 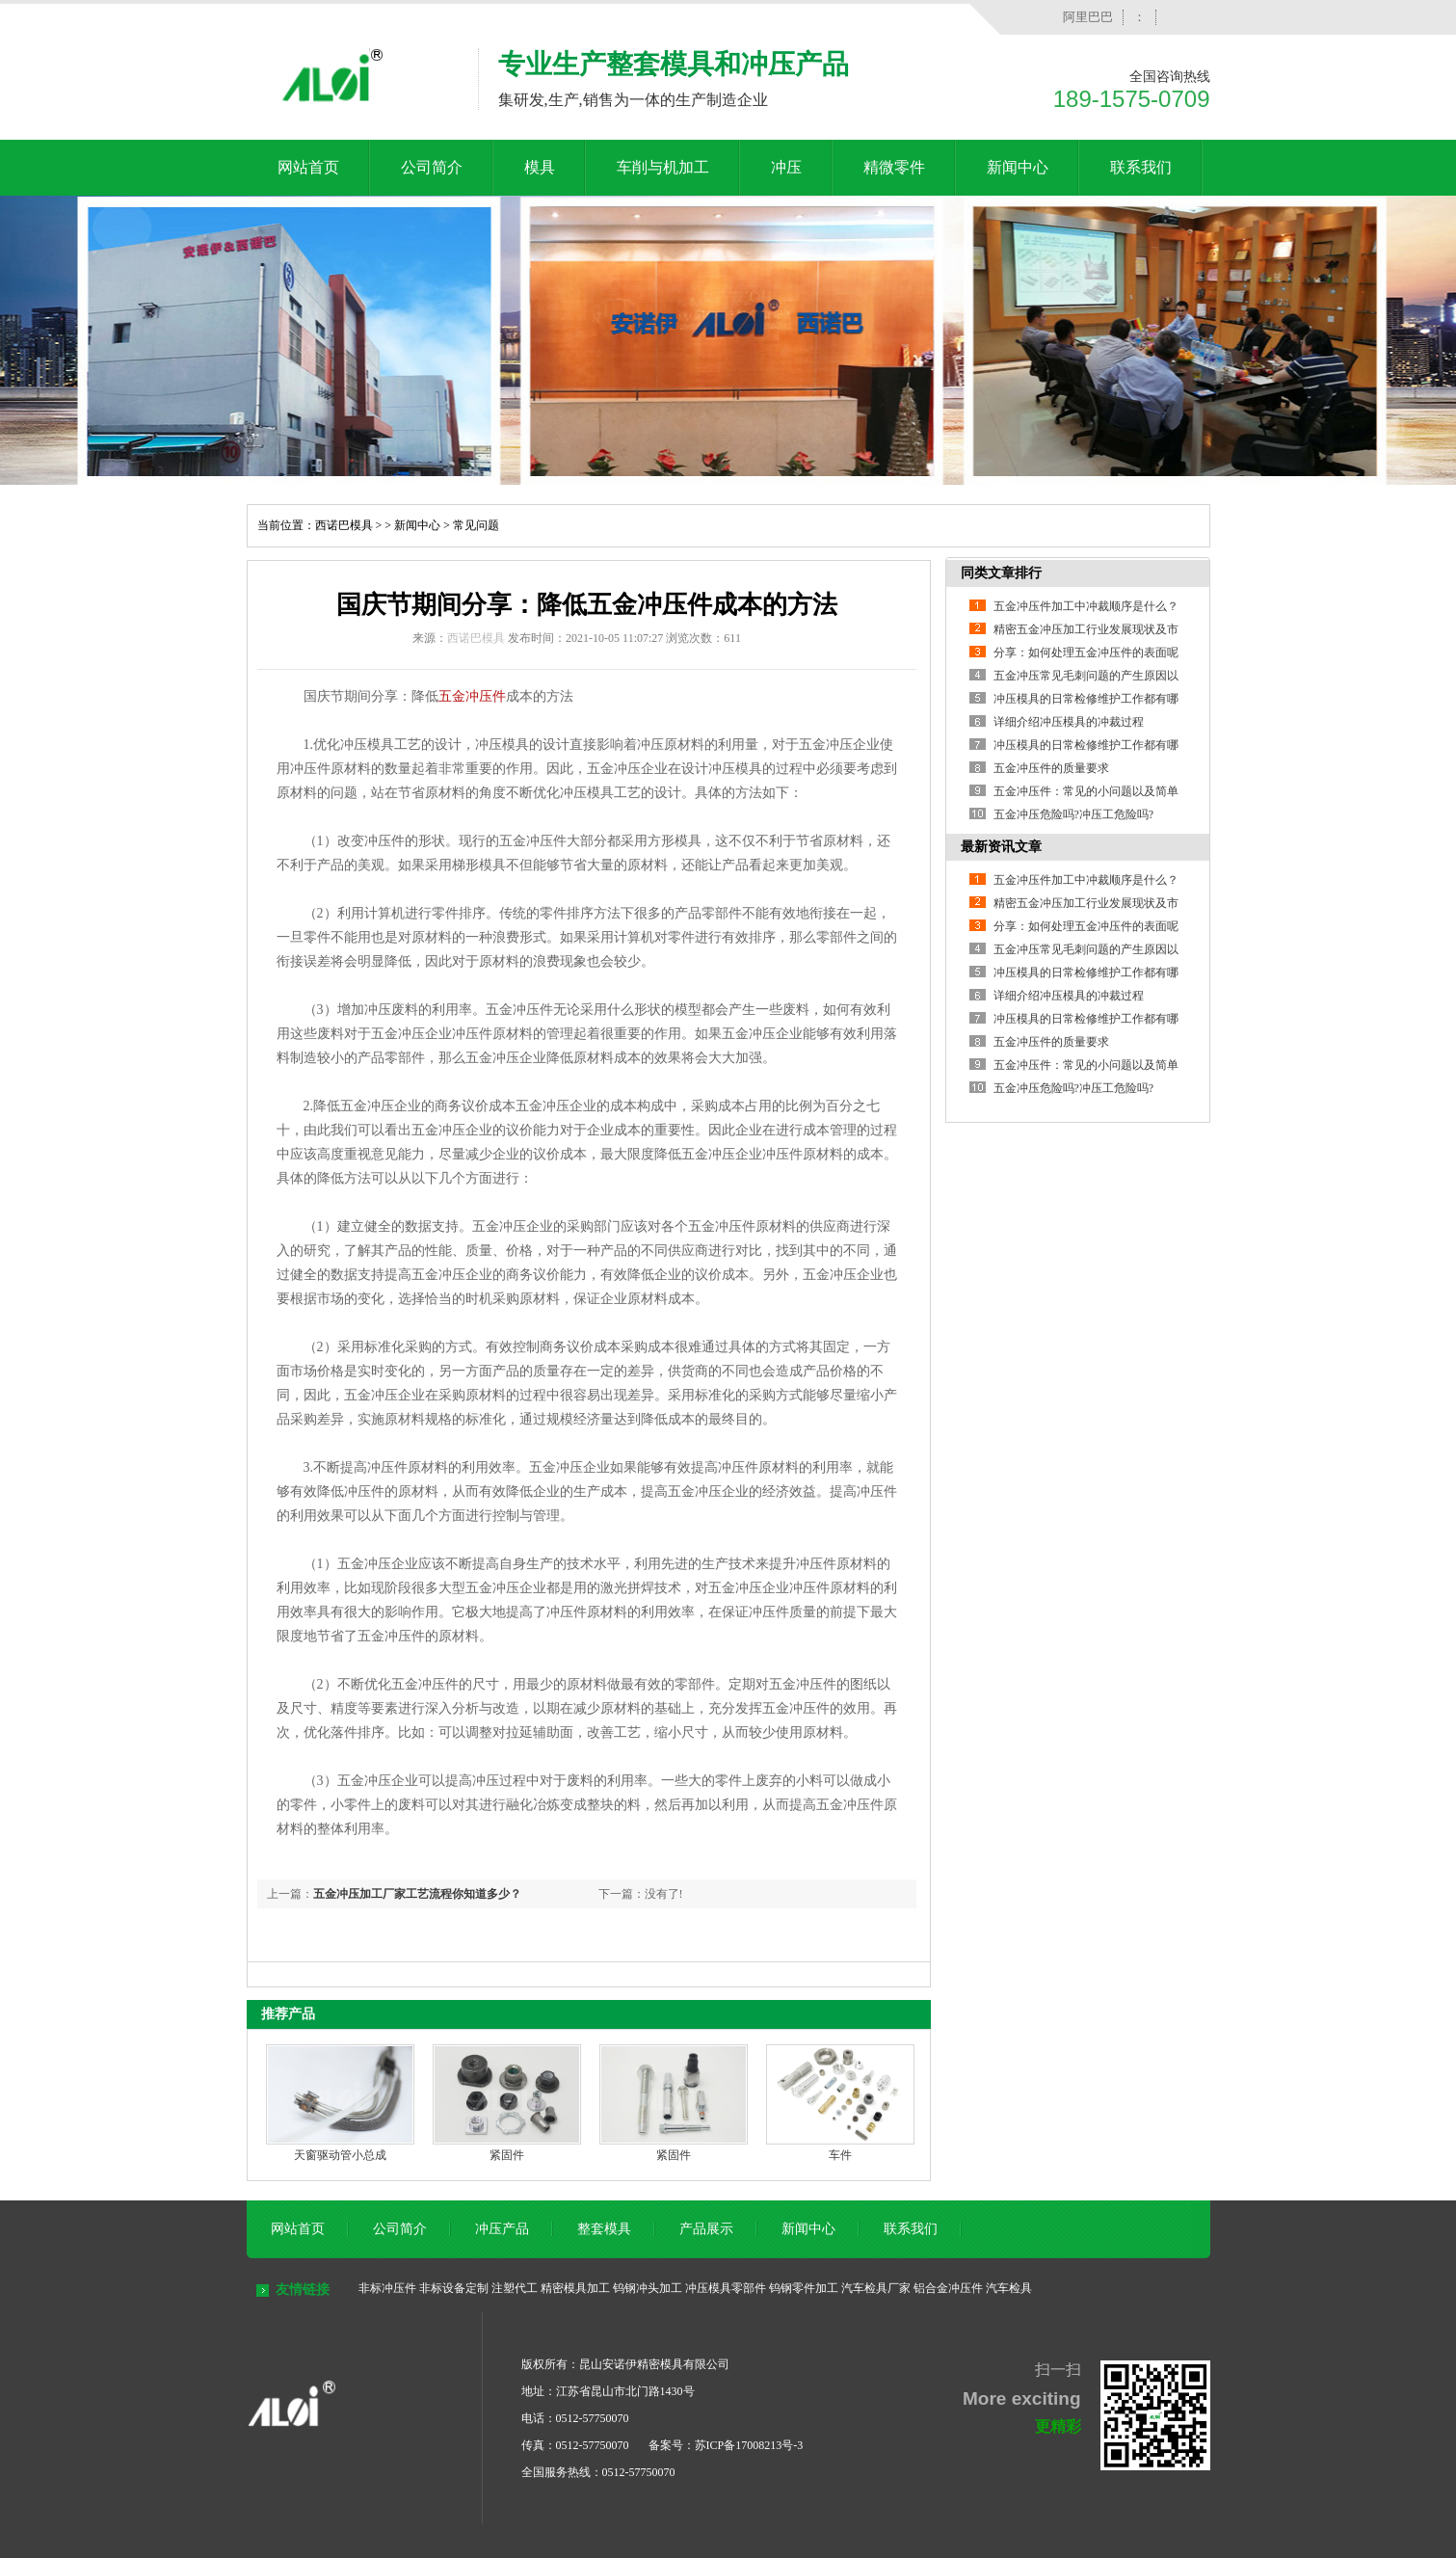 What do you see at coordinates (663, 167) in the screenshot?
I see `车削与机加工` at bounding box center [663, 167].